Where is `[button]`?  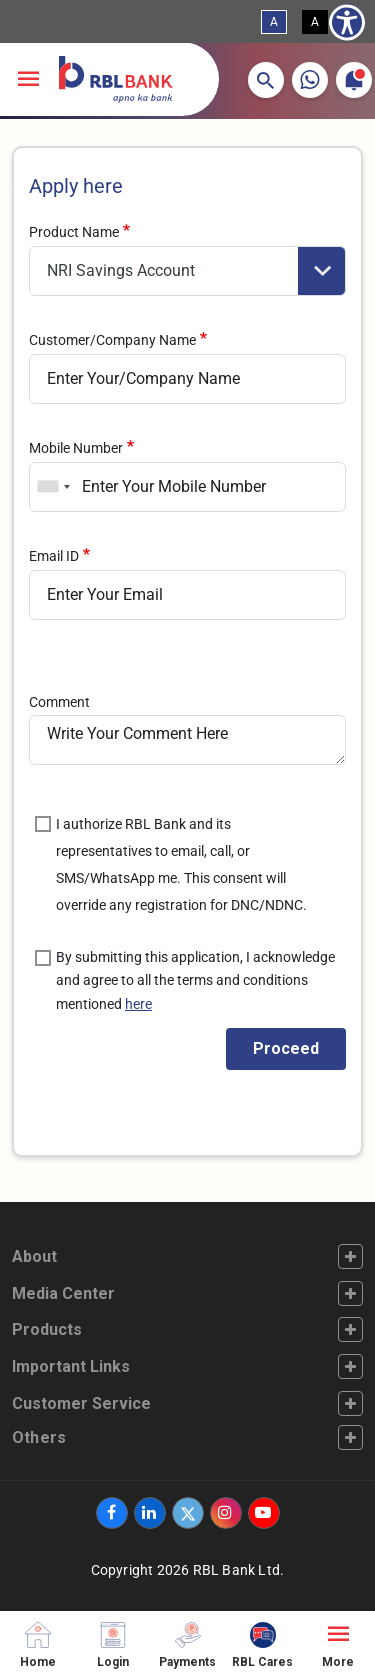
[button] is located at coordinates (266, 80).